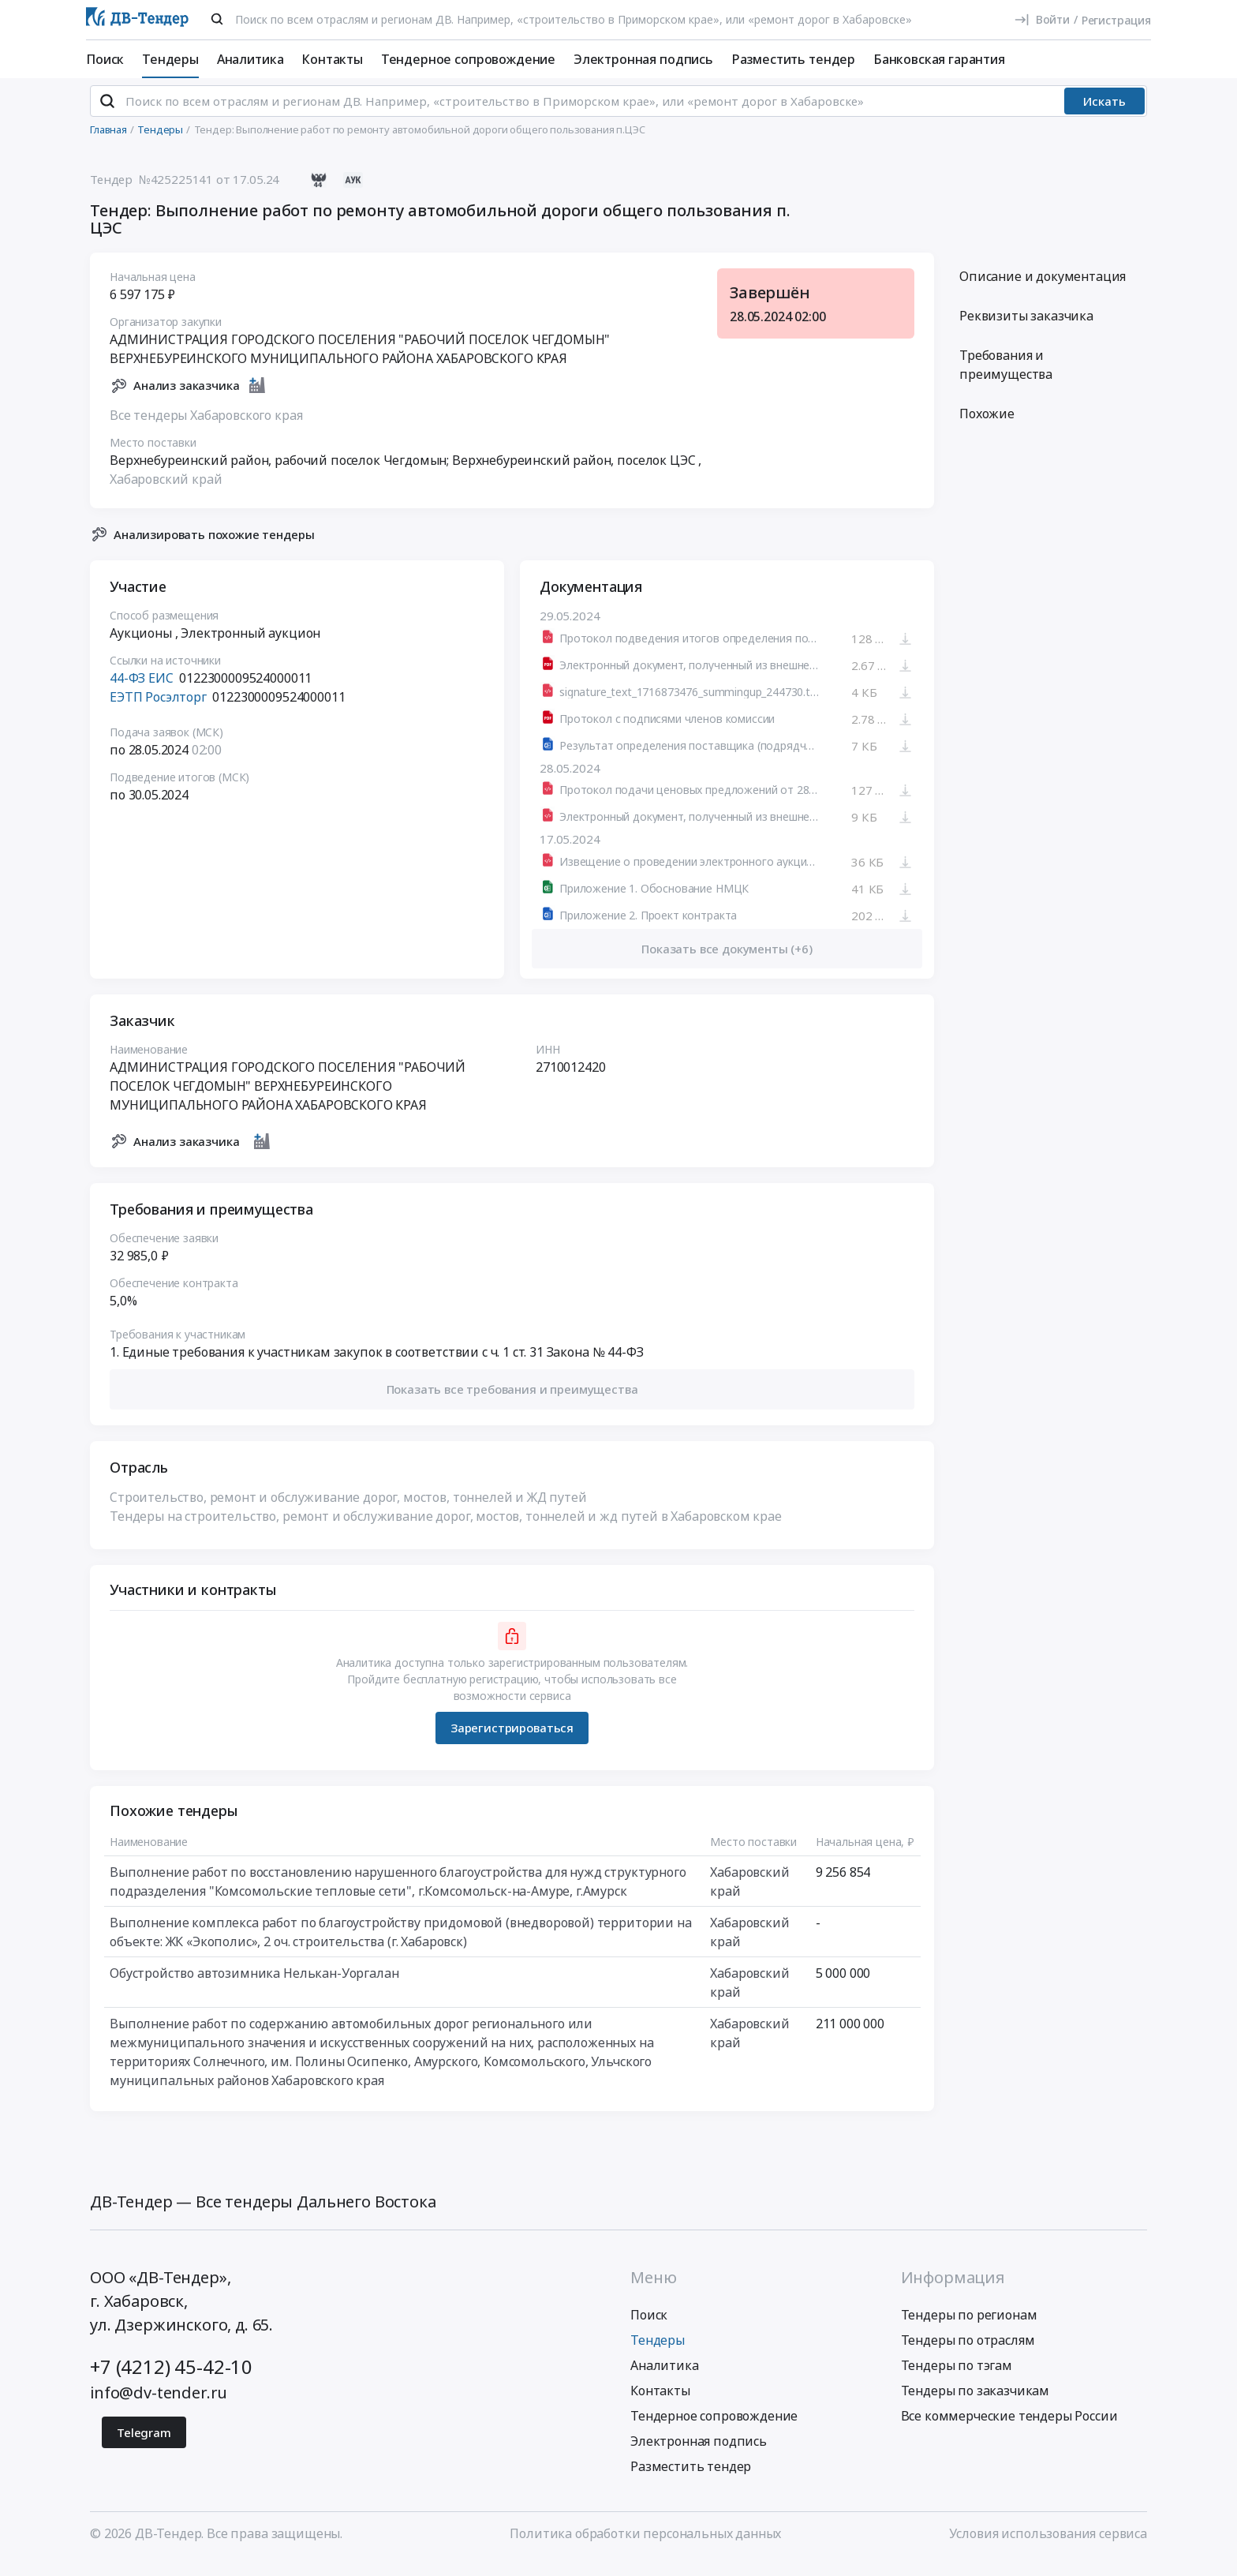 Image resolution: width=1237 pixels, height=2576 pixels. I want to click on Тендеры на строительство, ремонт и обслуживание дорог, мостов, тоннелей и жд путей в Хабаровском крае, so click(446, 1528).